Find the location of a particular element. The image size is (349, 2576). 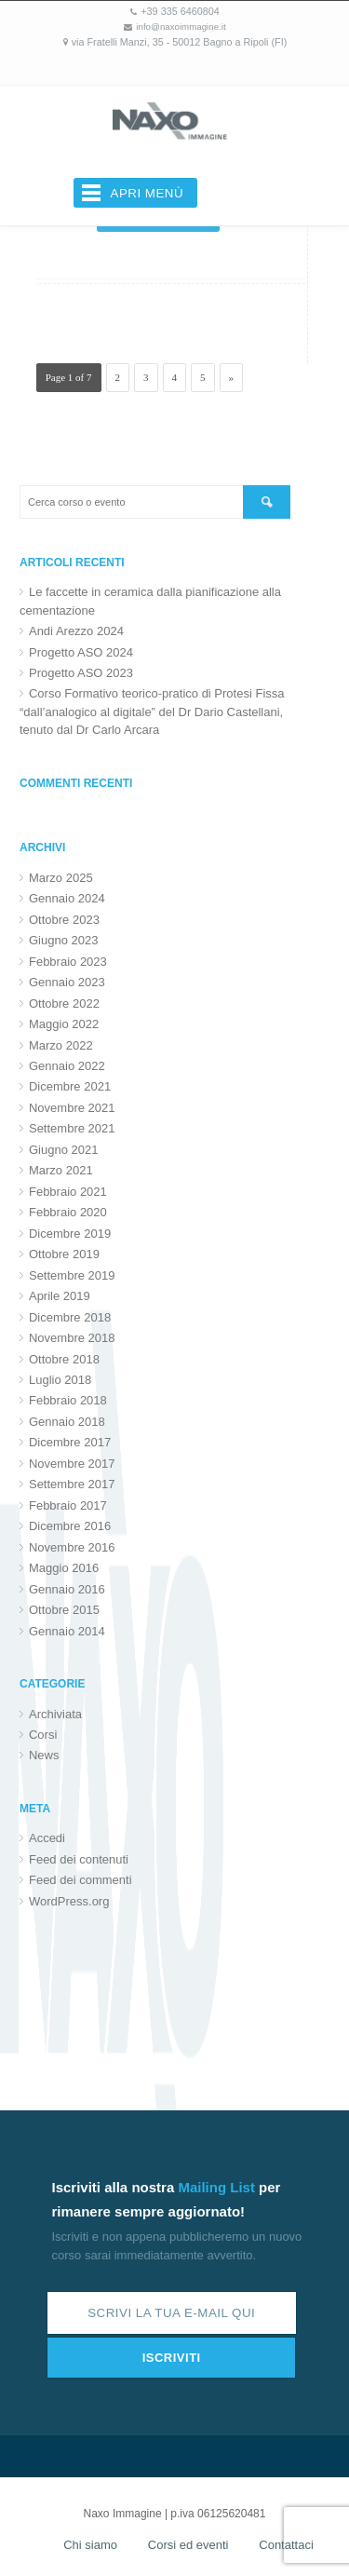

Chi siamo is located at coordinates (90, 2545).